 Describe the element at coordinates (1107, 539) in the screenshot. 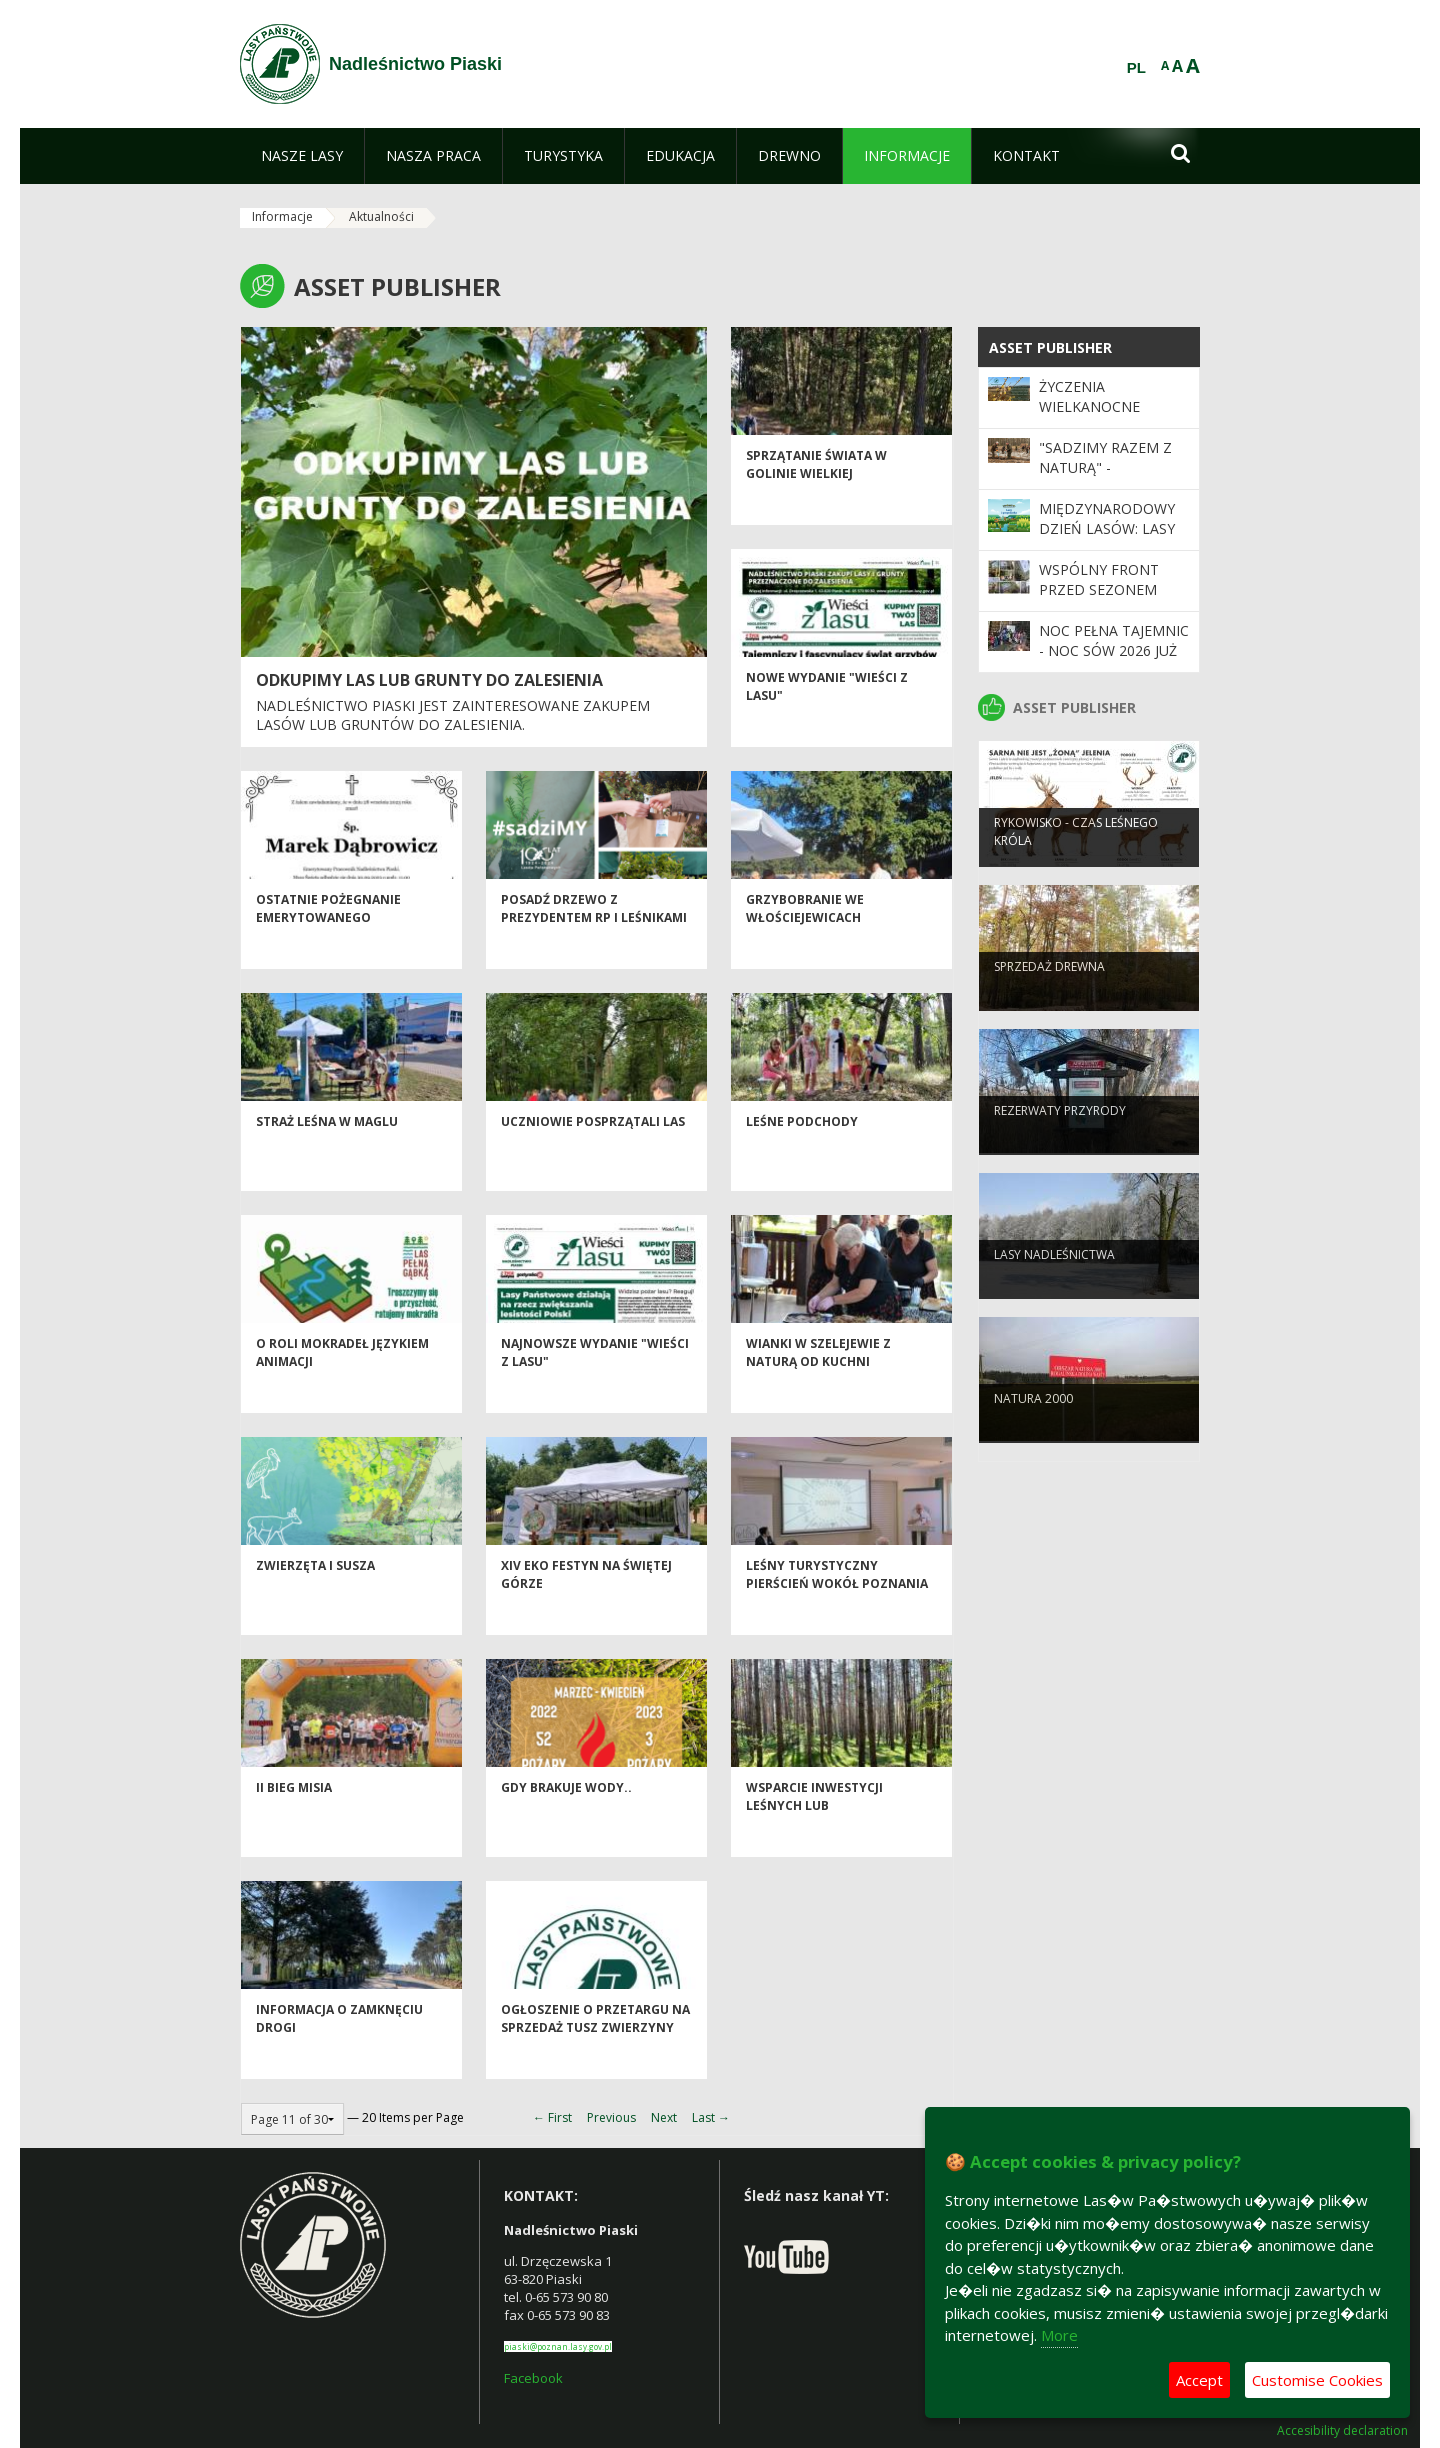

I see `Międzynarodowy Dzień Lasów: lasy dla gospodarki i bezpieczeństwa` at that location.